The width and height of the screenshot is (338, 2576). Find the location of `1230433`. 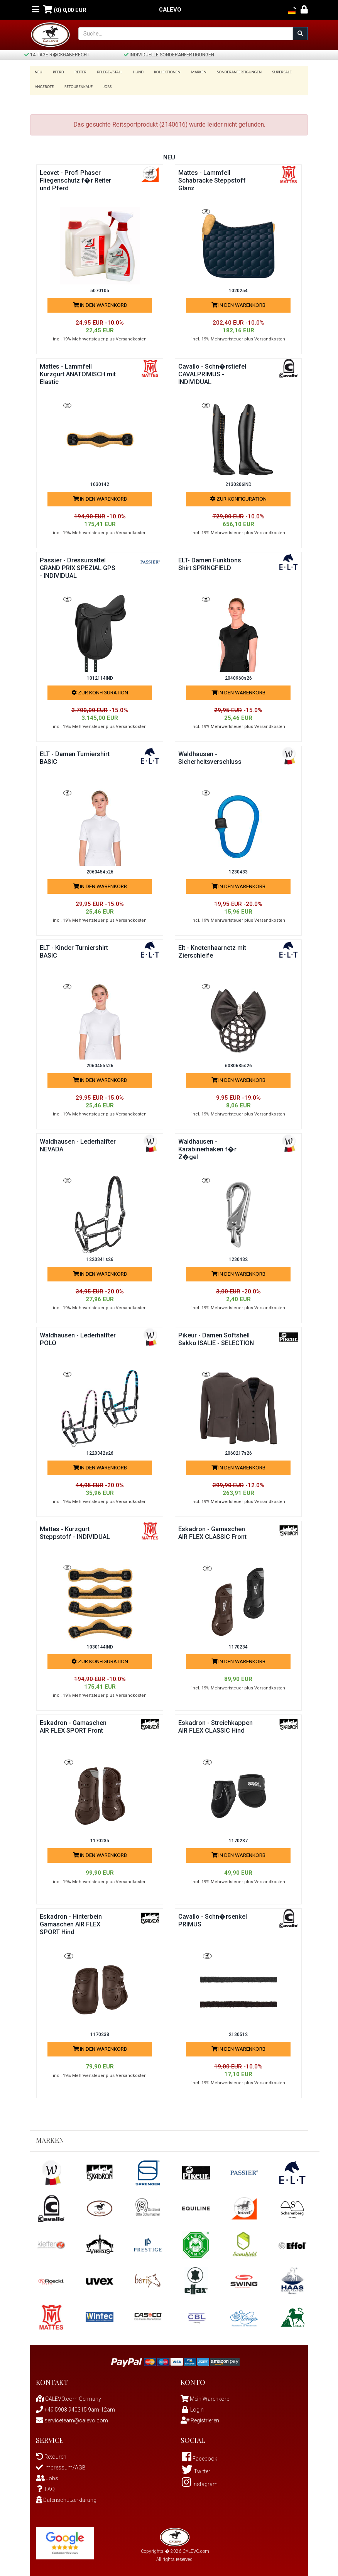

1230433 is located at coordinates (238, 869).